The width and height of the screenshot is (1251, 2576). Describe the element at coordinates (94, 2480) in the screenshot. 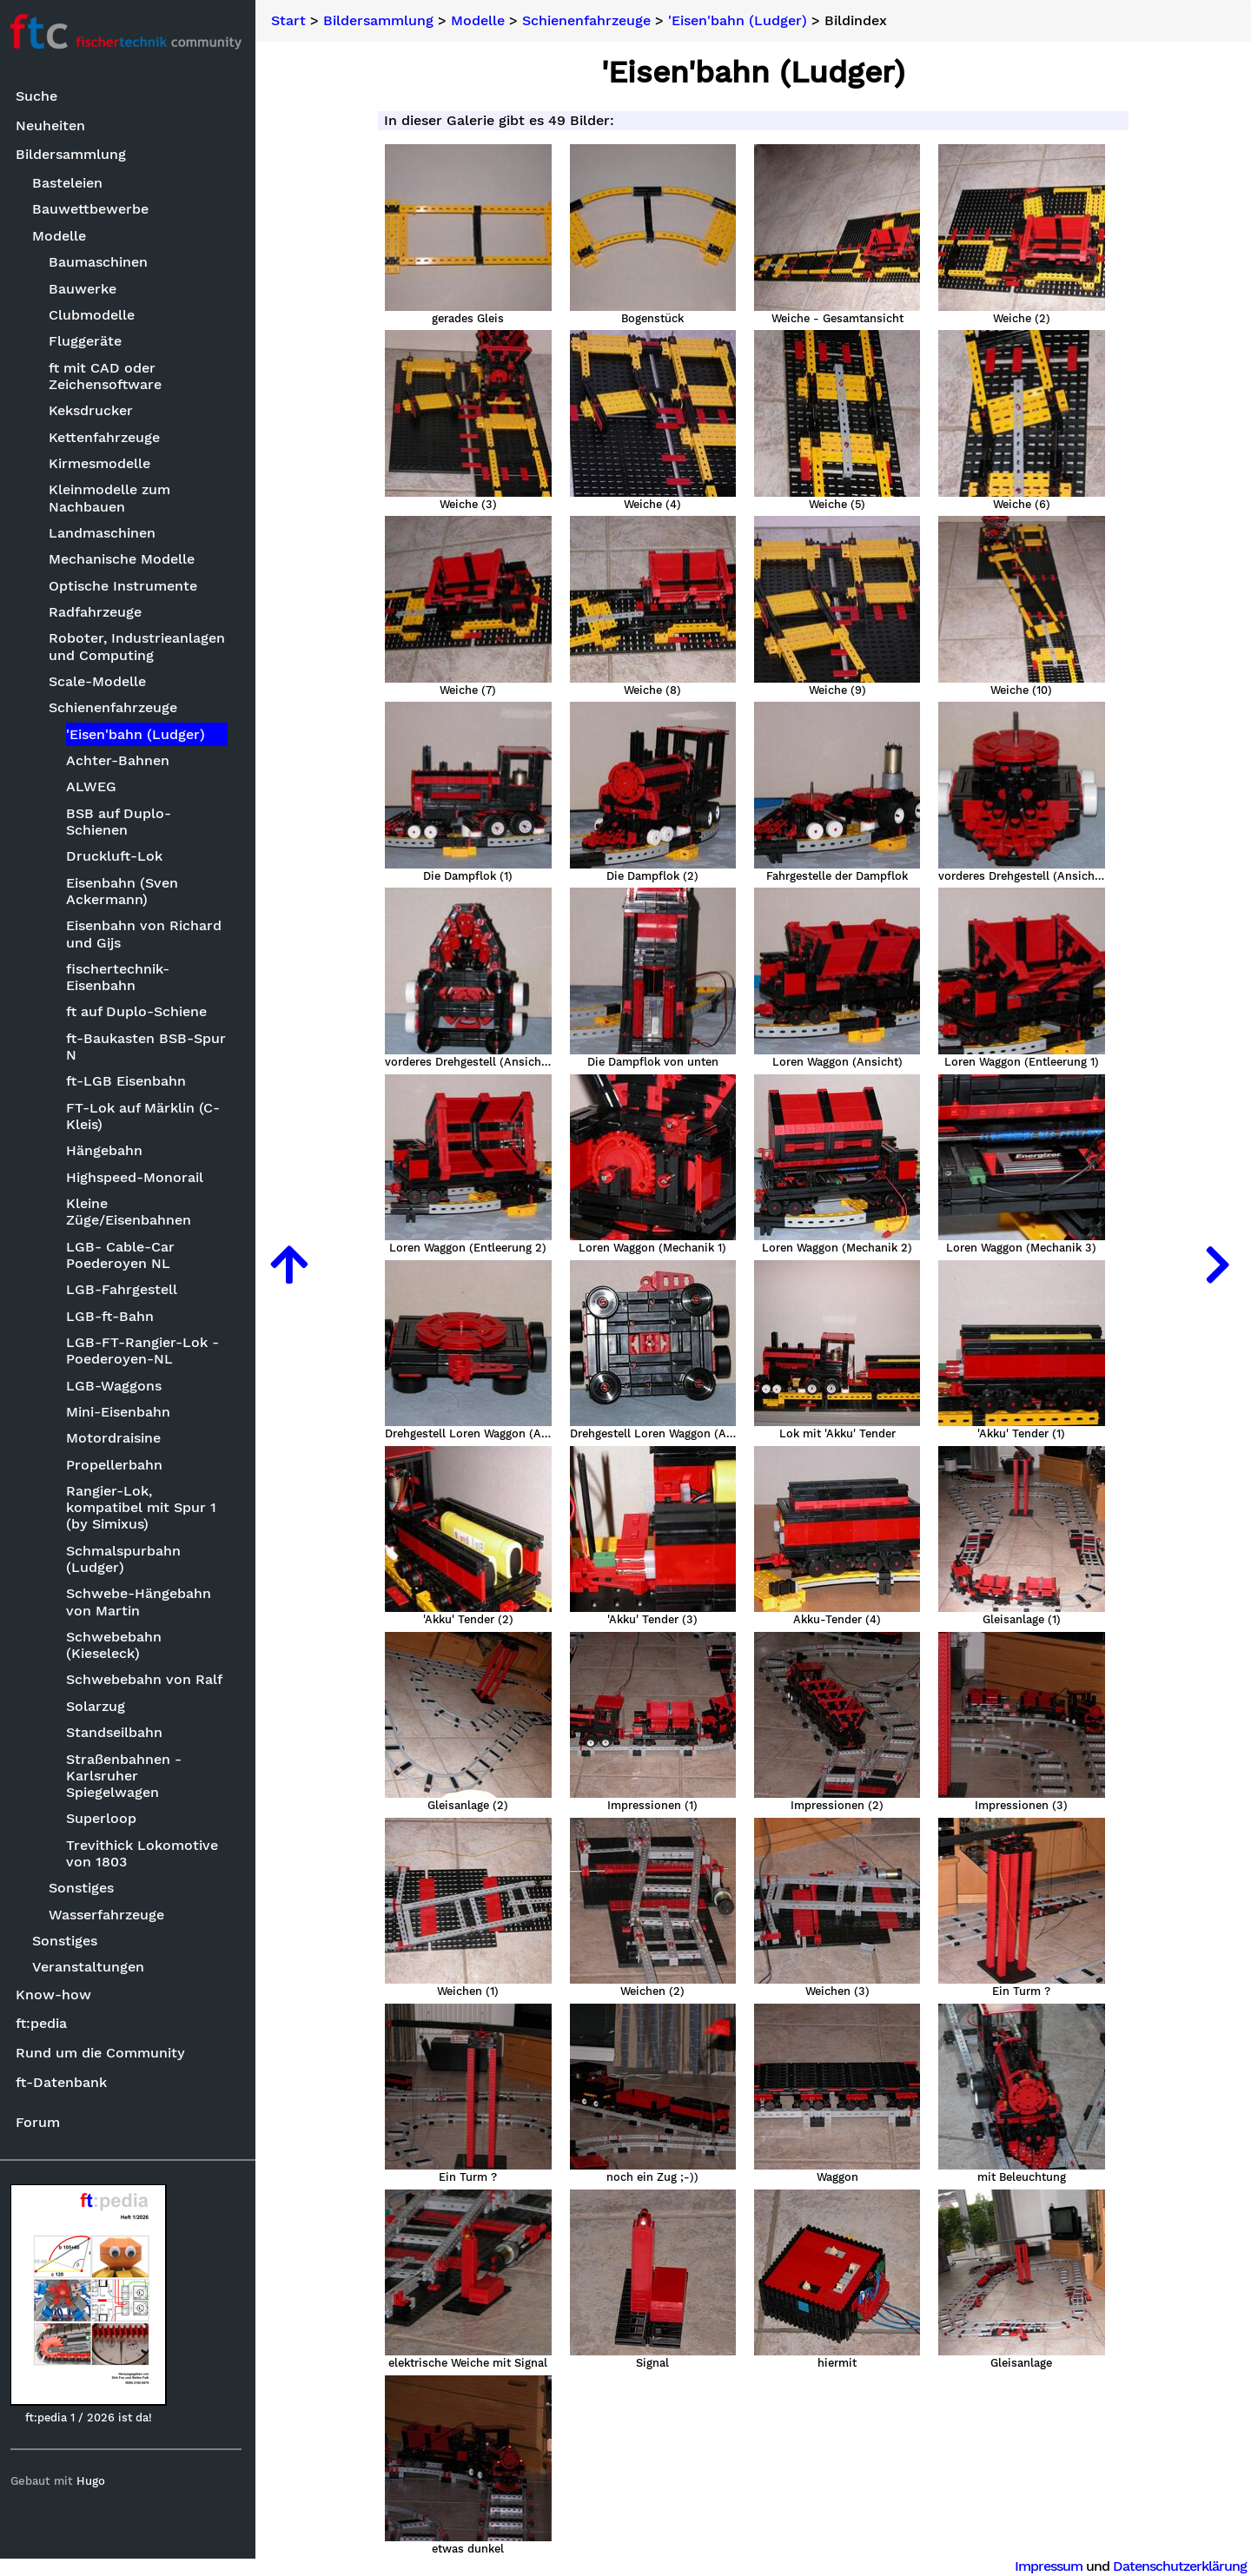

I see `Hugo` at that location.